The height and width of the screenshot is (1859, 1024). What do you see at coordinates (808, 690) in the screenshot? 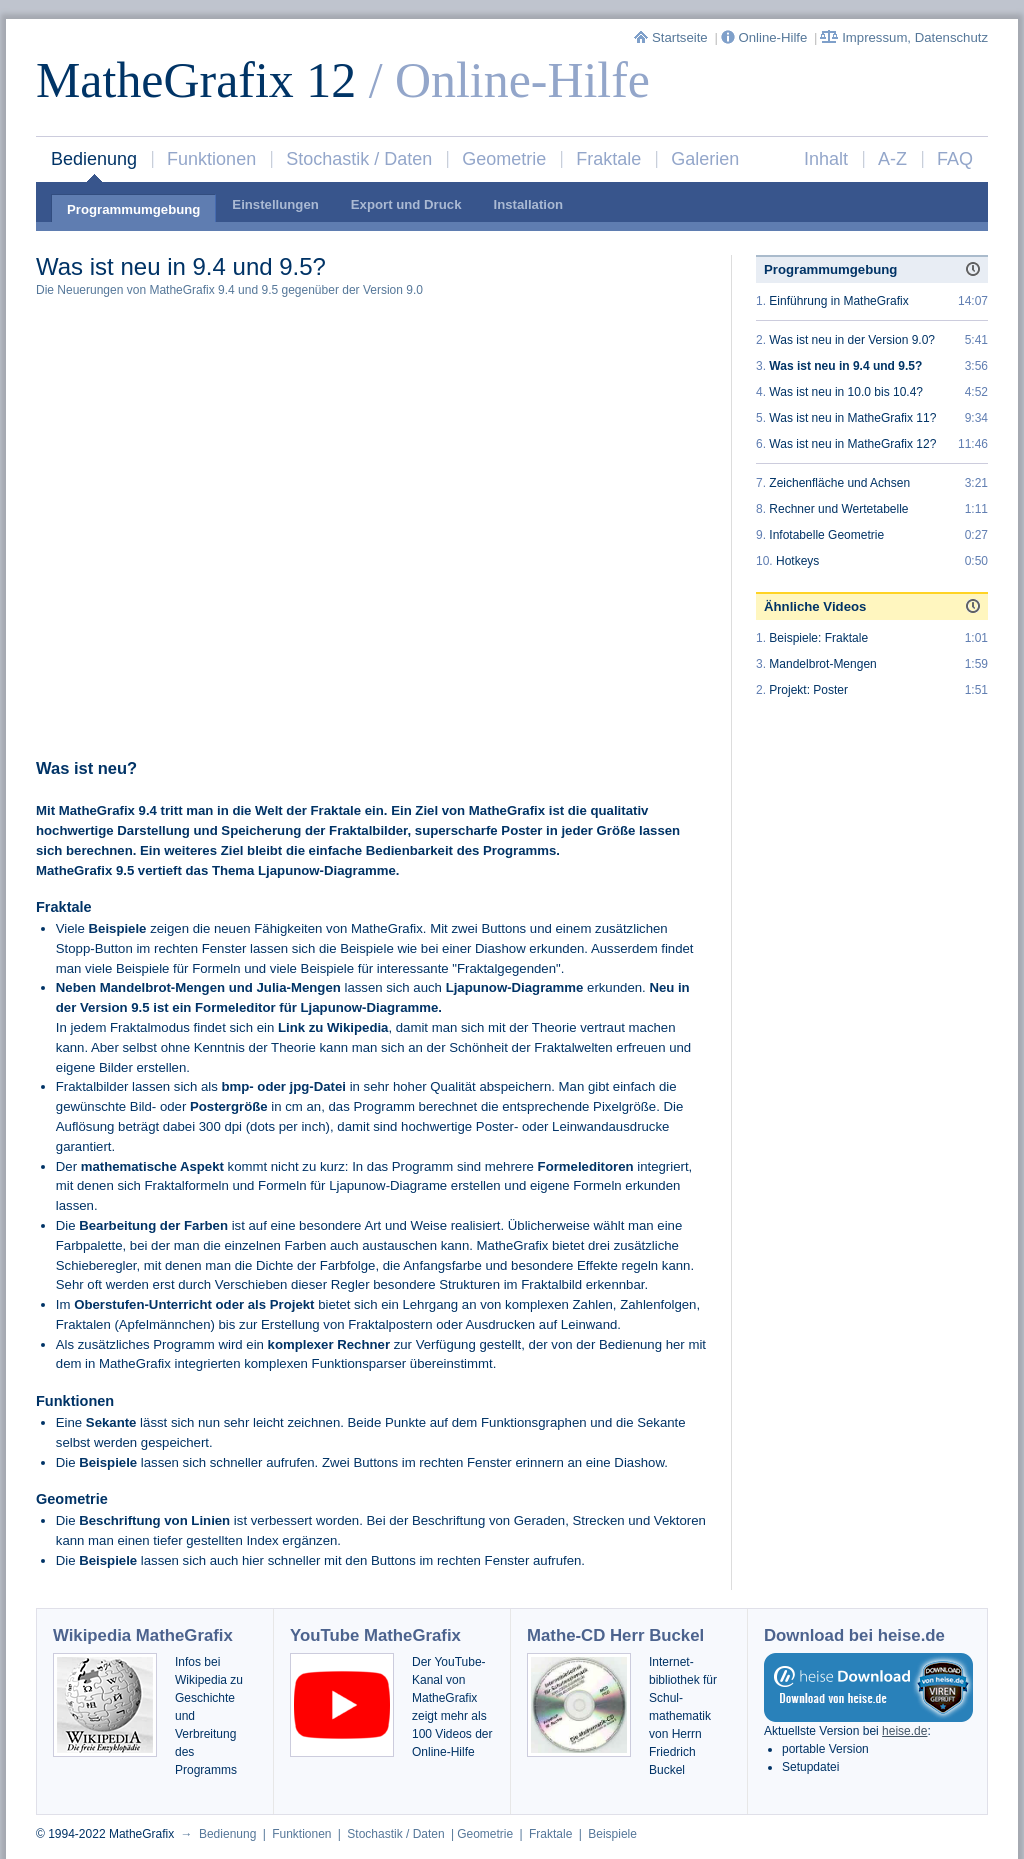
I see `Projekt: Poster` at bounding box center [808, 690].